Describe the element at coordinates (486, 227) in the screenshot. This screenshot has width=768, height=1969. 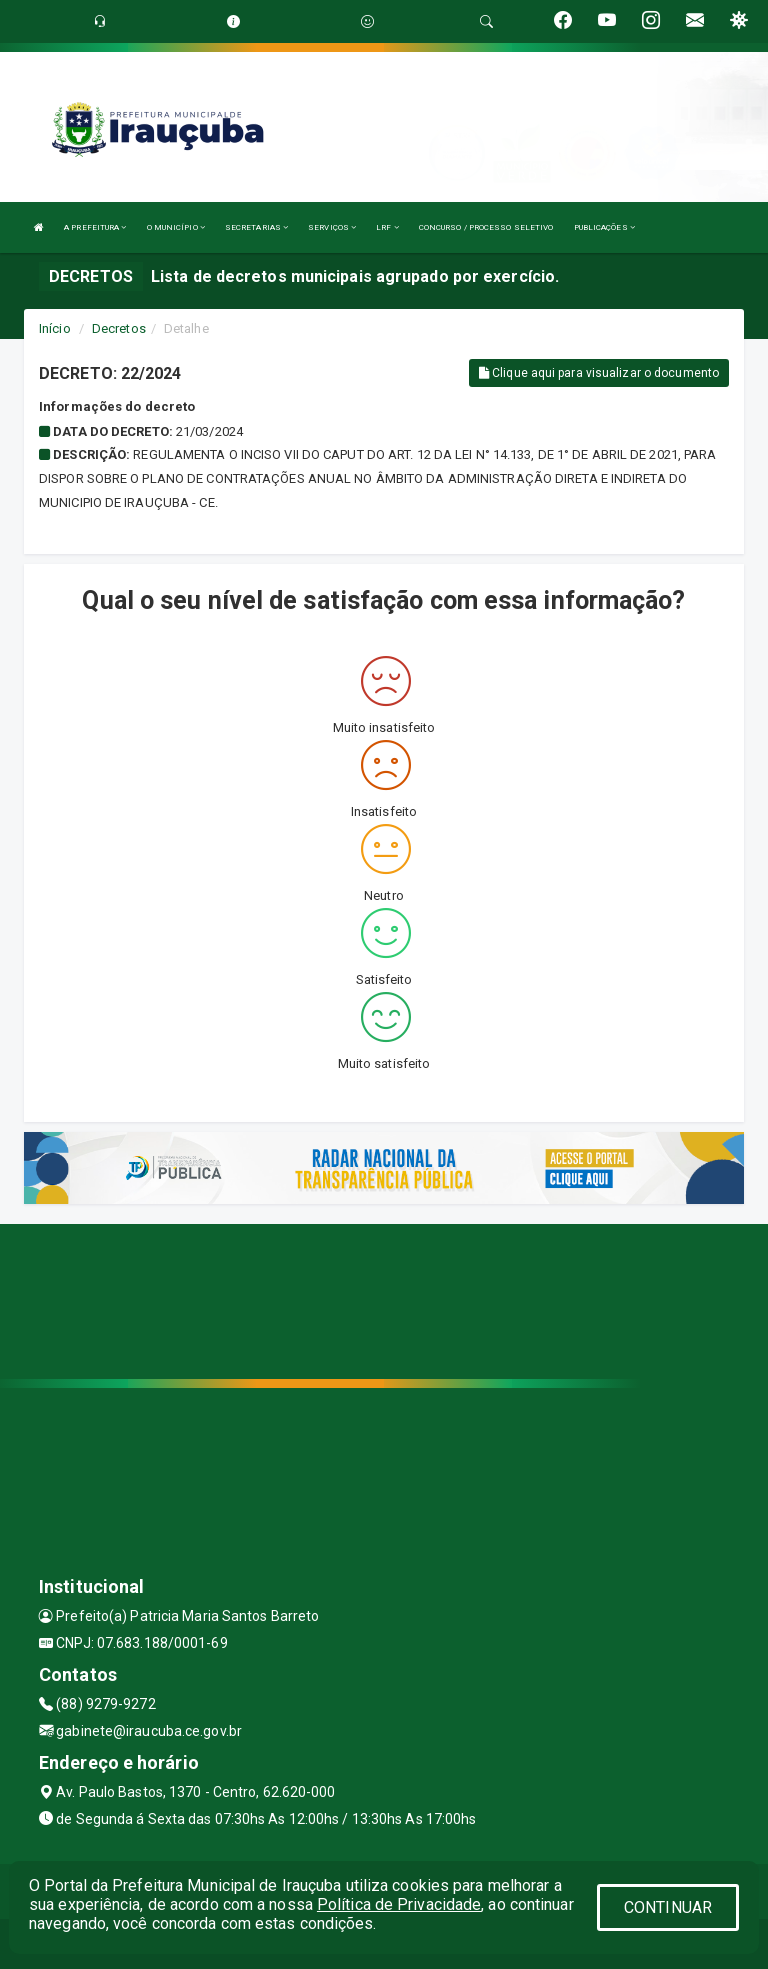
I see `CONCURSO / PROCESSO SELETIVO` at that location.